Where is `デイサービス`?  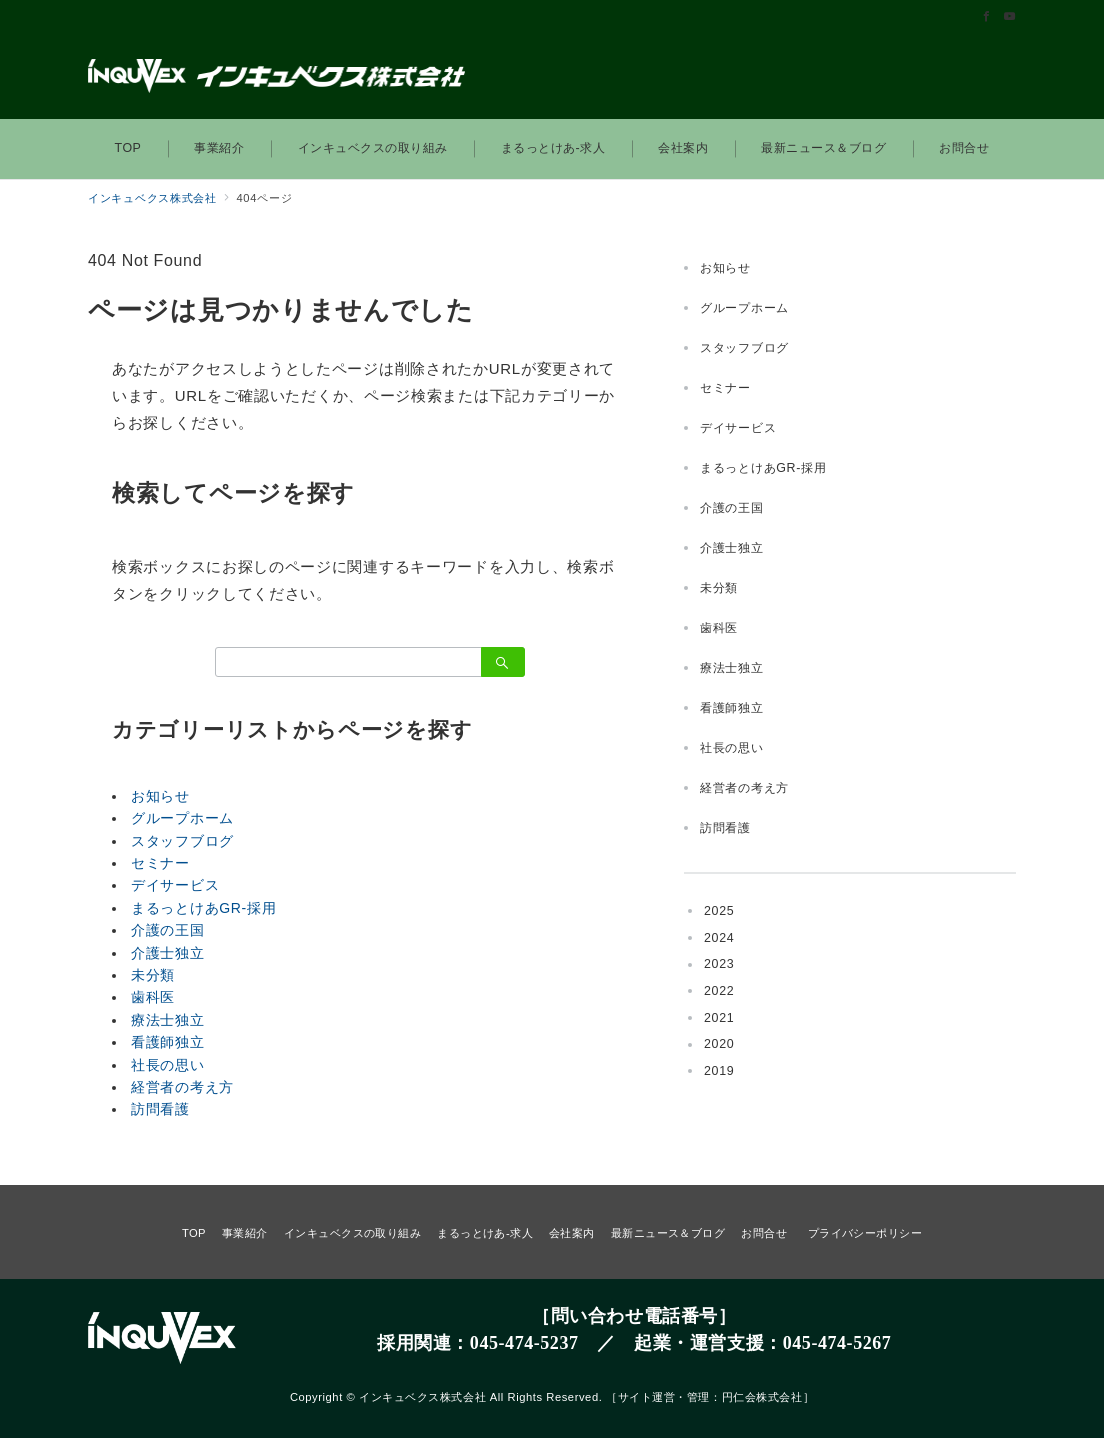
デイサービス is located at coordinates (175, 885).